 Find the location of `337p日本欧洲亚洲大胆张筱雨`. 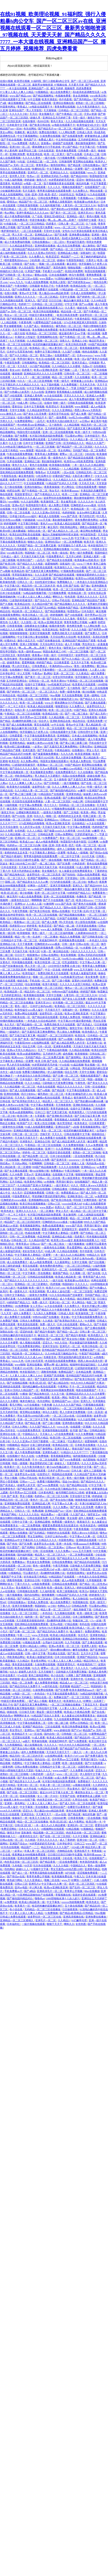

337p日本欧洲亚洲大胆张筱雨 is located at coordinates (80, 322).